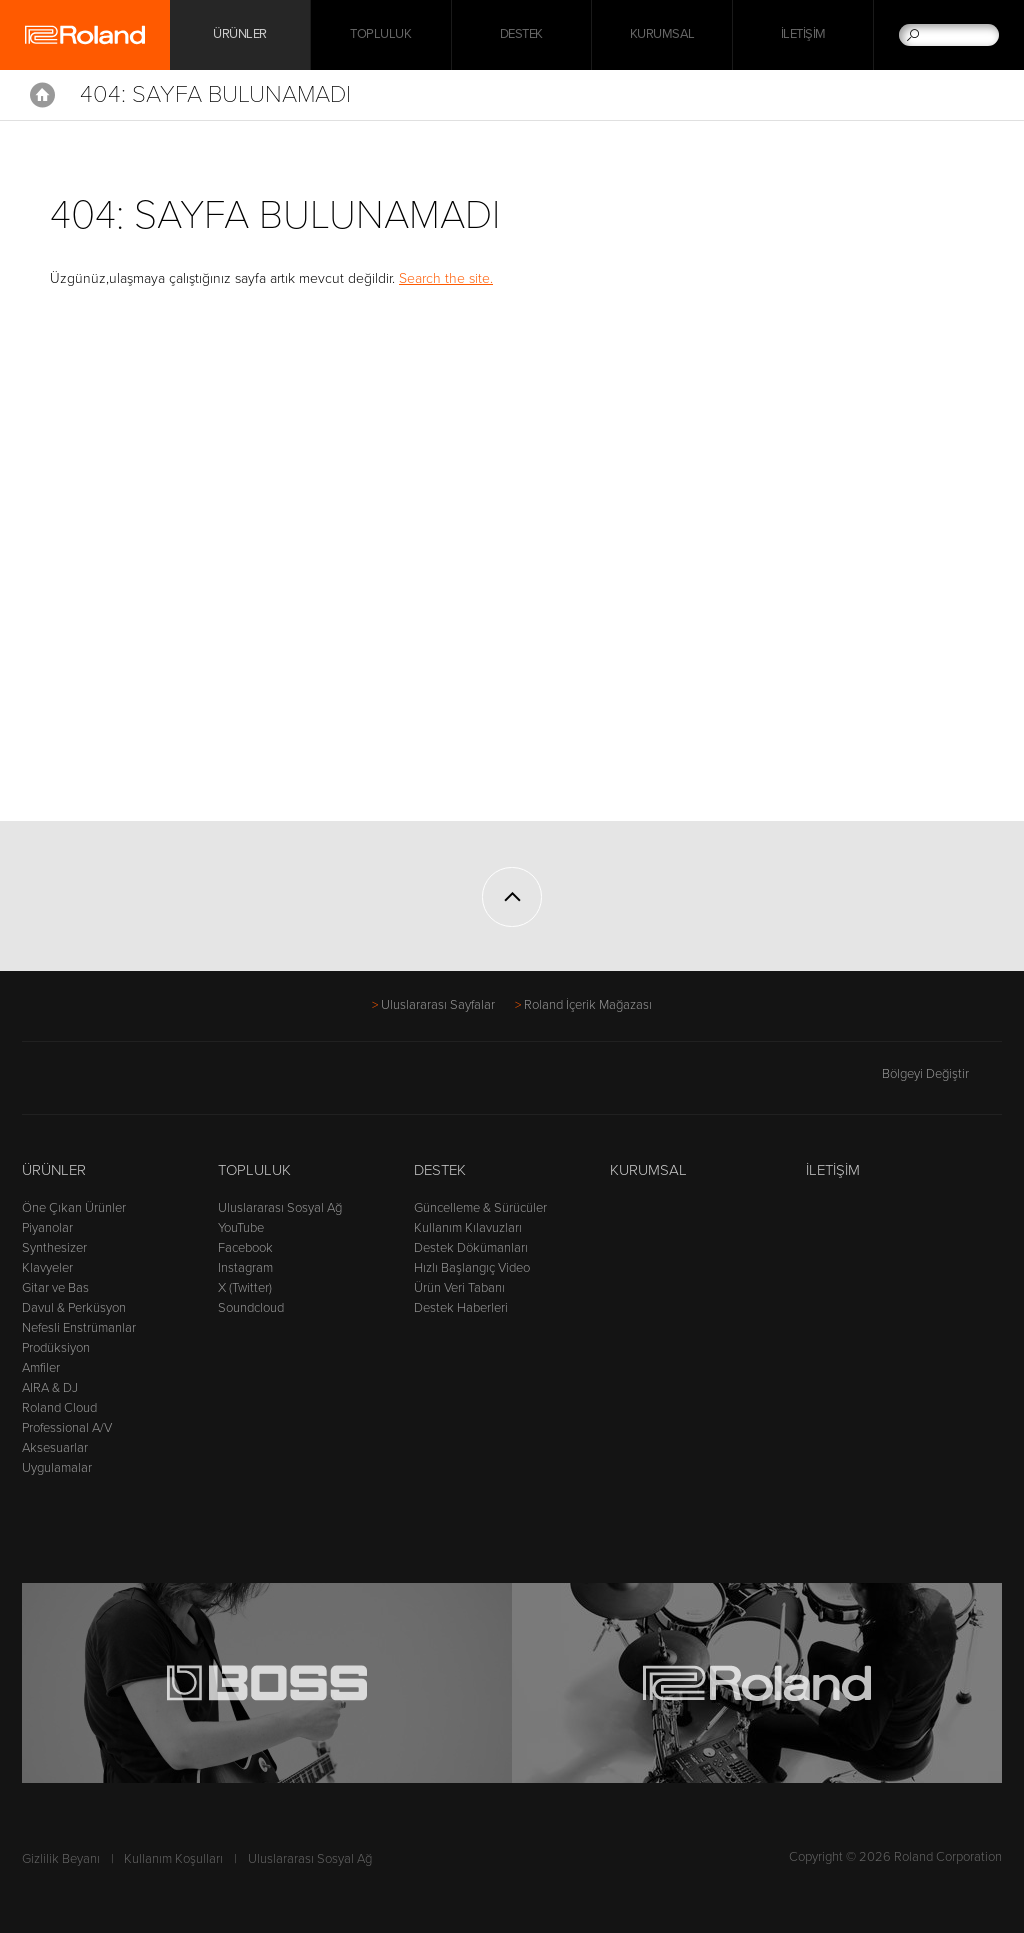 The height and width of the screenshot is (1933, 1024). I want to click on Davul & Perküsyon, so click(74, 1308).